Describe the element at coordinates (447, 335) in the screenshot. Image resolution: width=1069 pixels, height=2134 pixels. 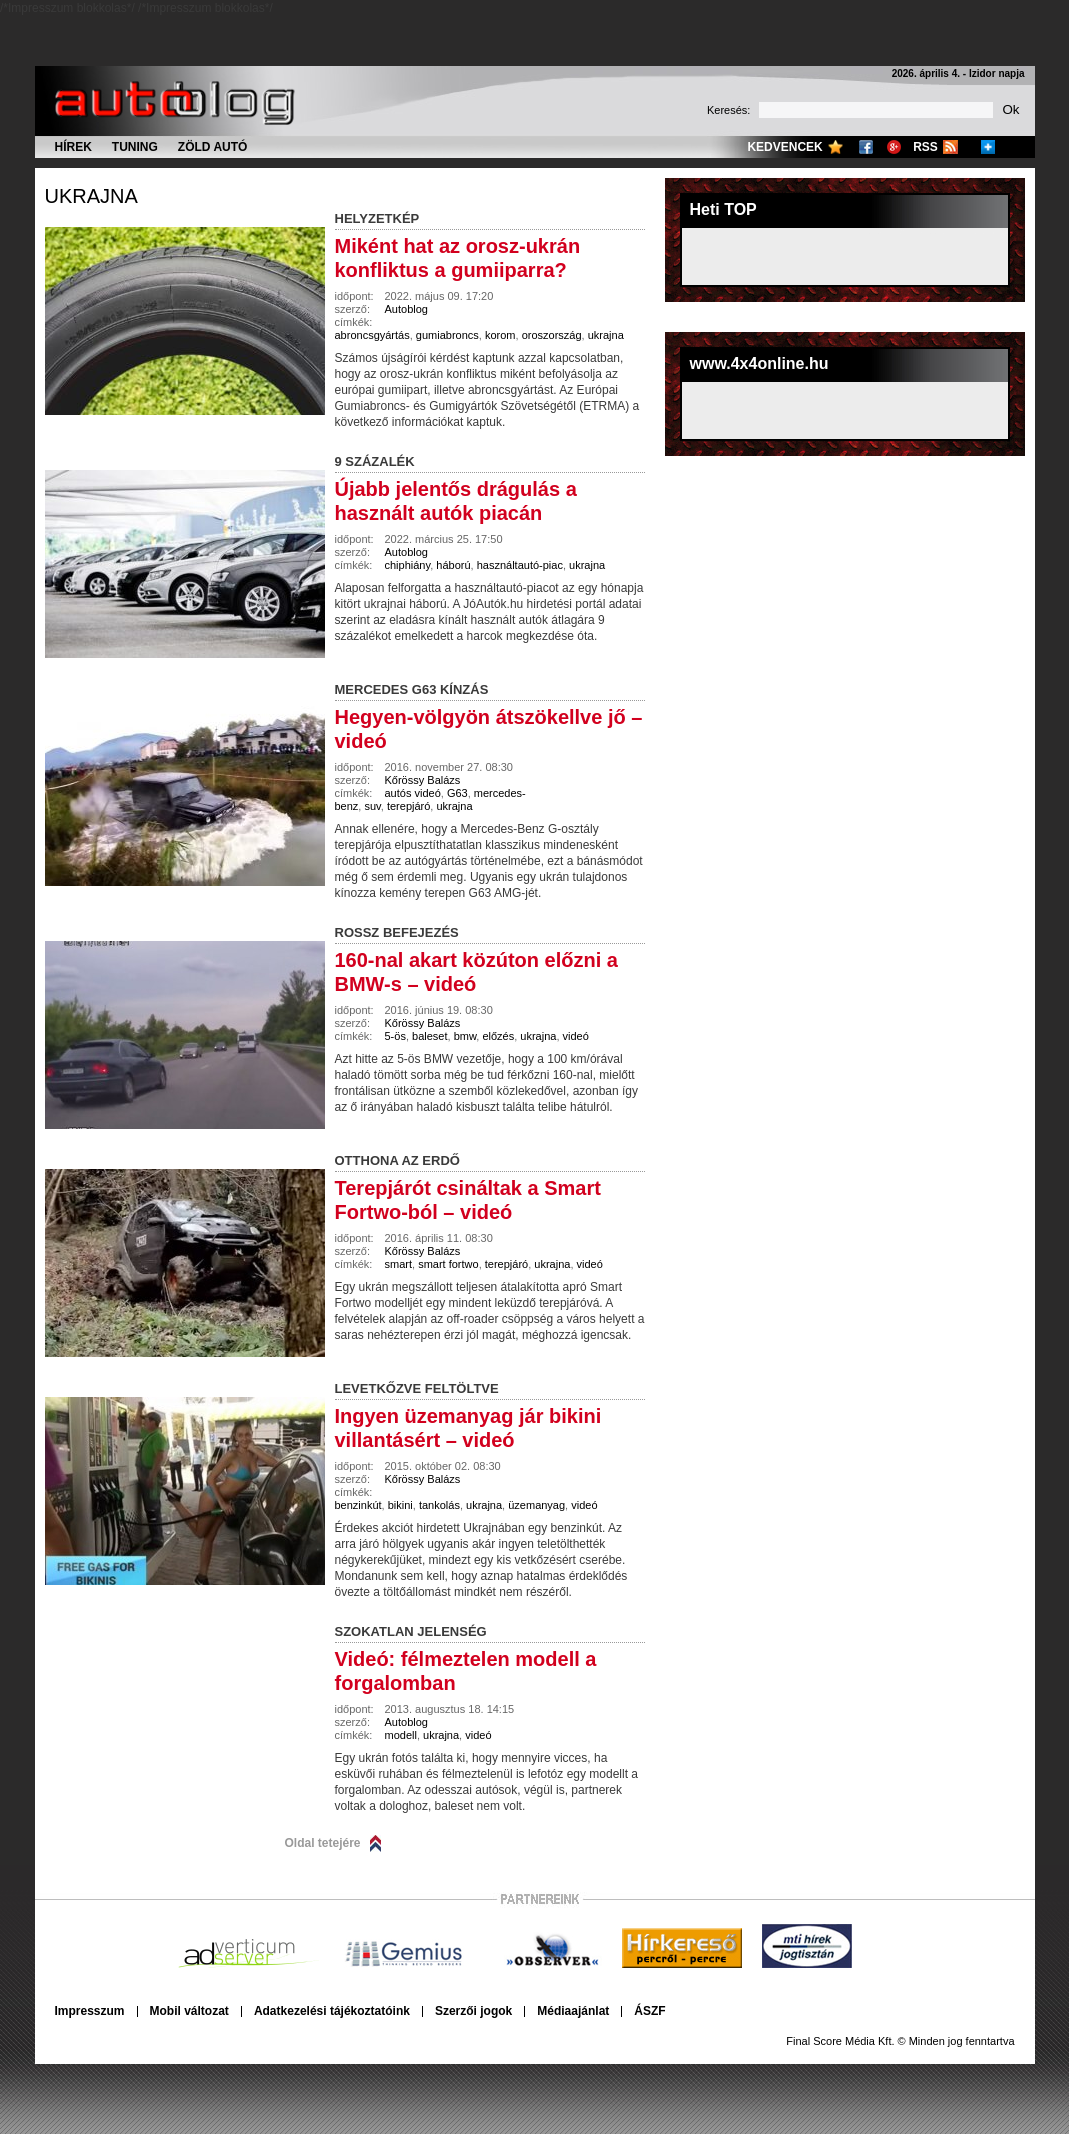
I see `gumiabroncs` at that location.